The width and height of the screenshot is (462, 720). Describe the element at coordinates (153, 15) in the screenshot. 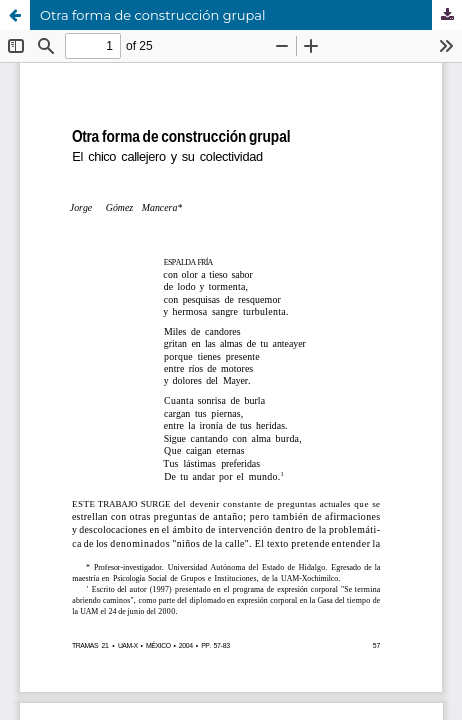

I see `Otra forma de construcción grupal` at that location.